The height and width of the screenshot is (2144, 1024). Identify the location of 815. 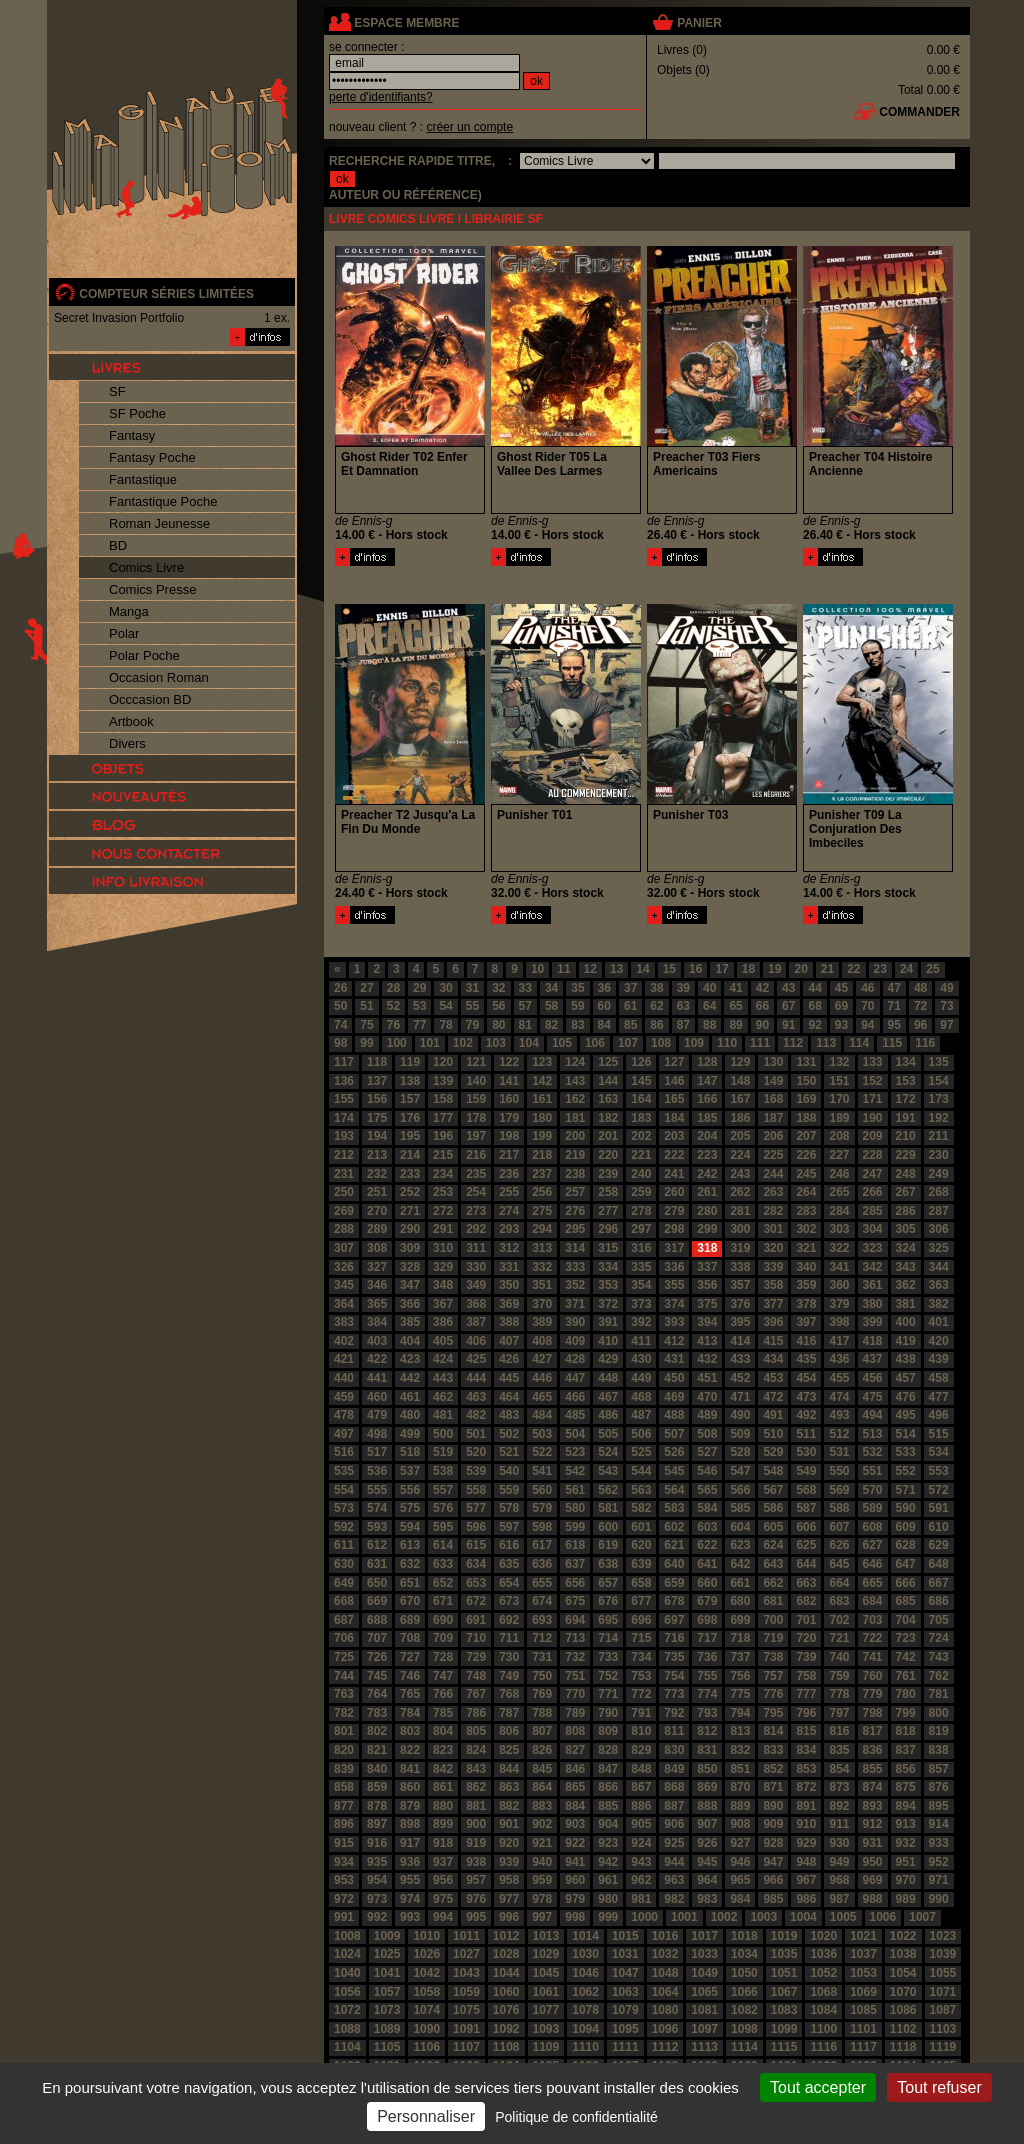
(806, 1731).